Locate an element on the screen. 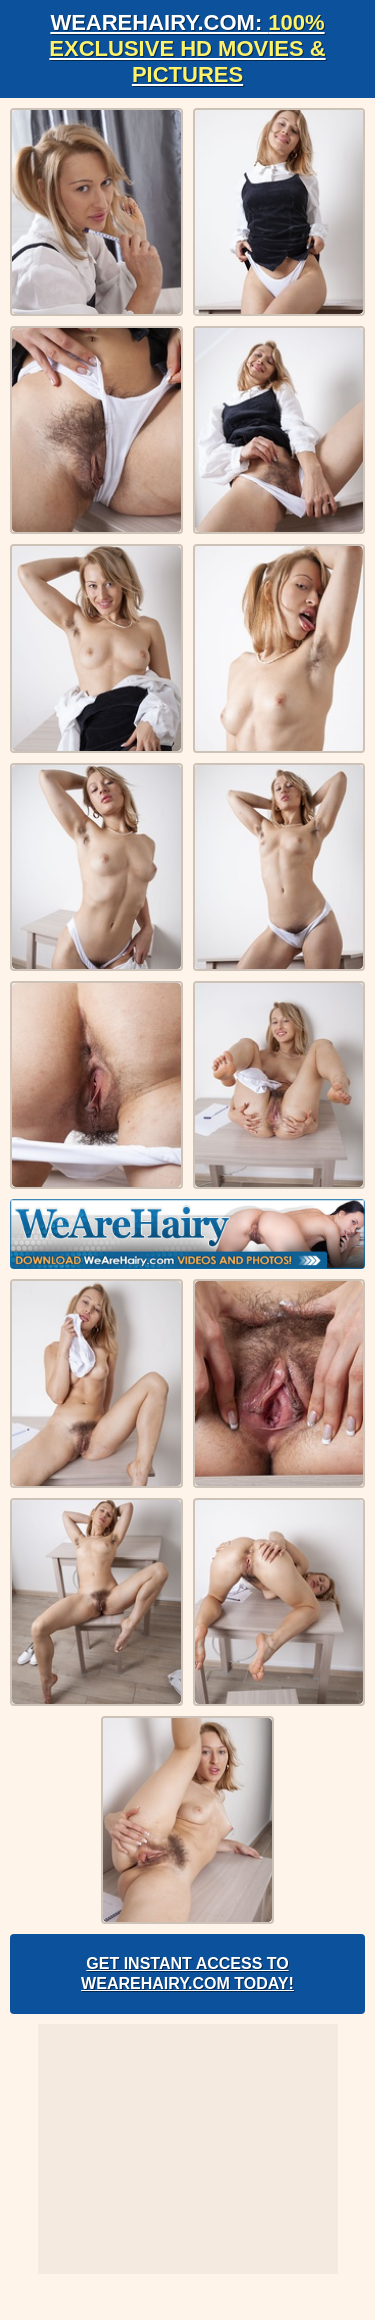  Get Instant Access to WeAreHairy.com Today! is located at coordinates (187, 1973).